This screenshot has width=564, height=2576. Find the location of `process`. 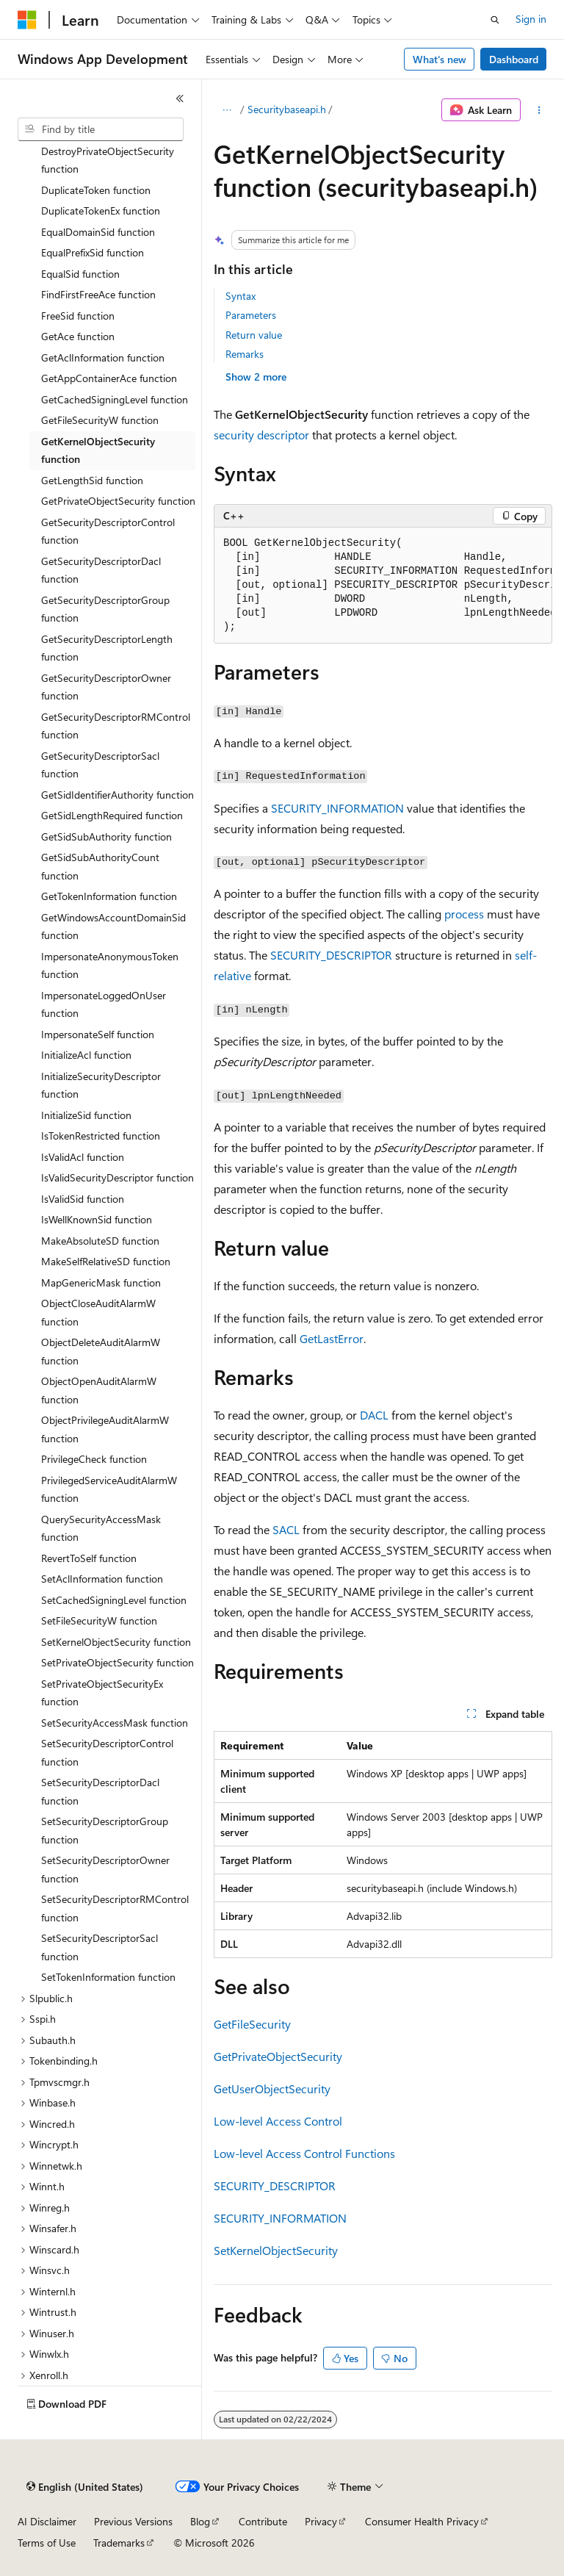

process is located at coordinates (464, 913).